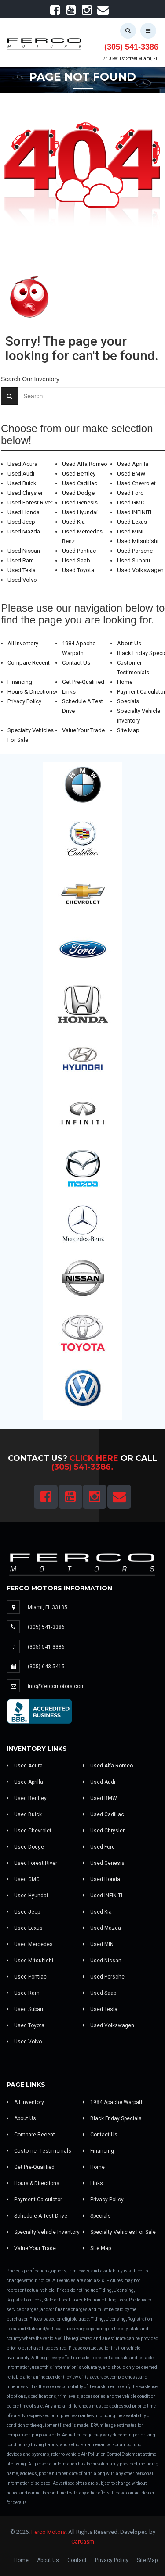 The width and height of the screenshot is (165, 2576). What do you see at coordinates (28, 662) in the screenshot?
I see `Compare Recent` at bounding box center [28, 662].